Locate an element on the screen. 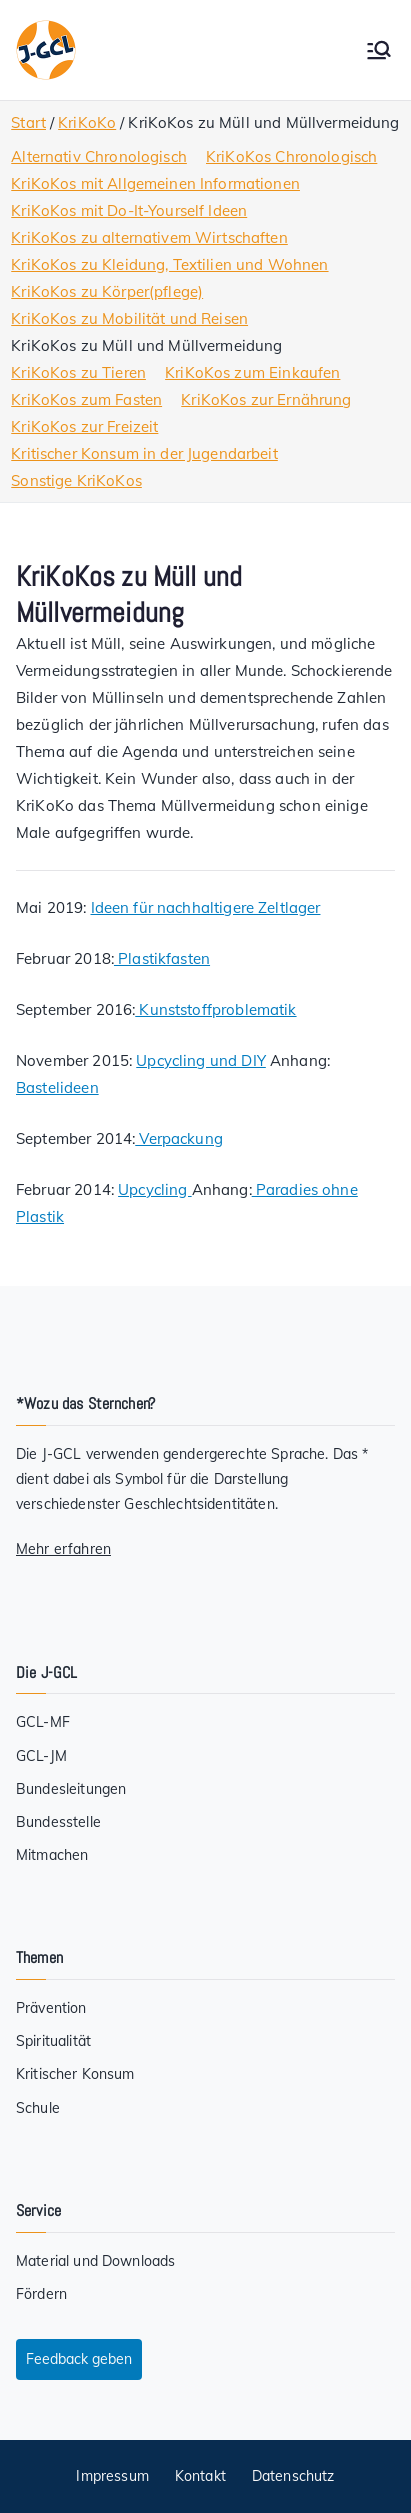  Alternativ Chronologisch is located at coordinates (99, 156).